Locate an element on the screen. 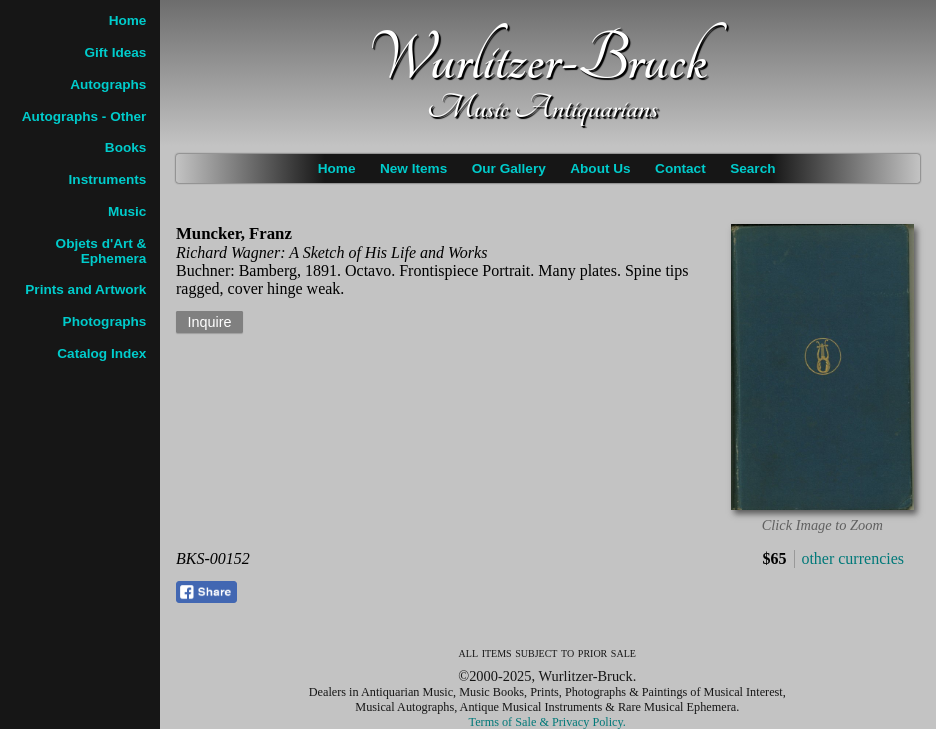  Gift Ideas is located at coordinates (115, 52).